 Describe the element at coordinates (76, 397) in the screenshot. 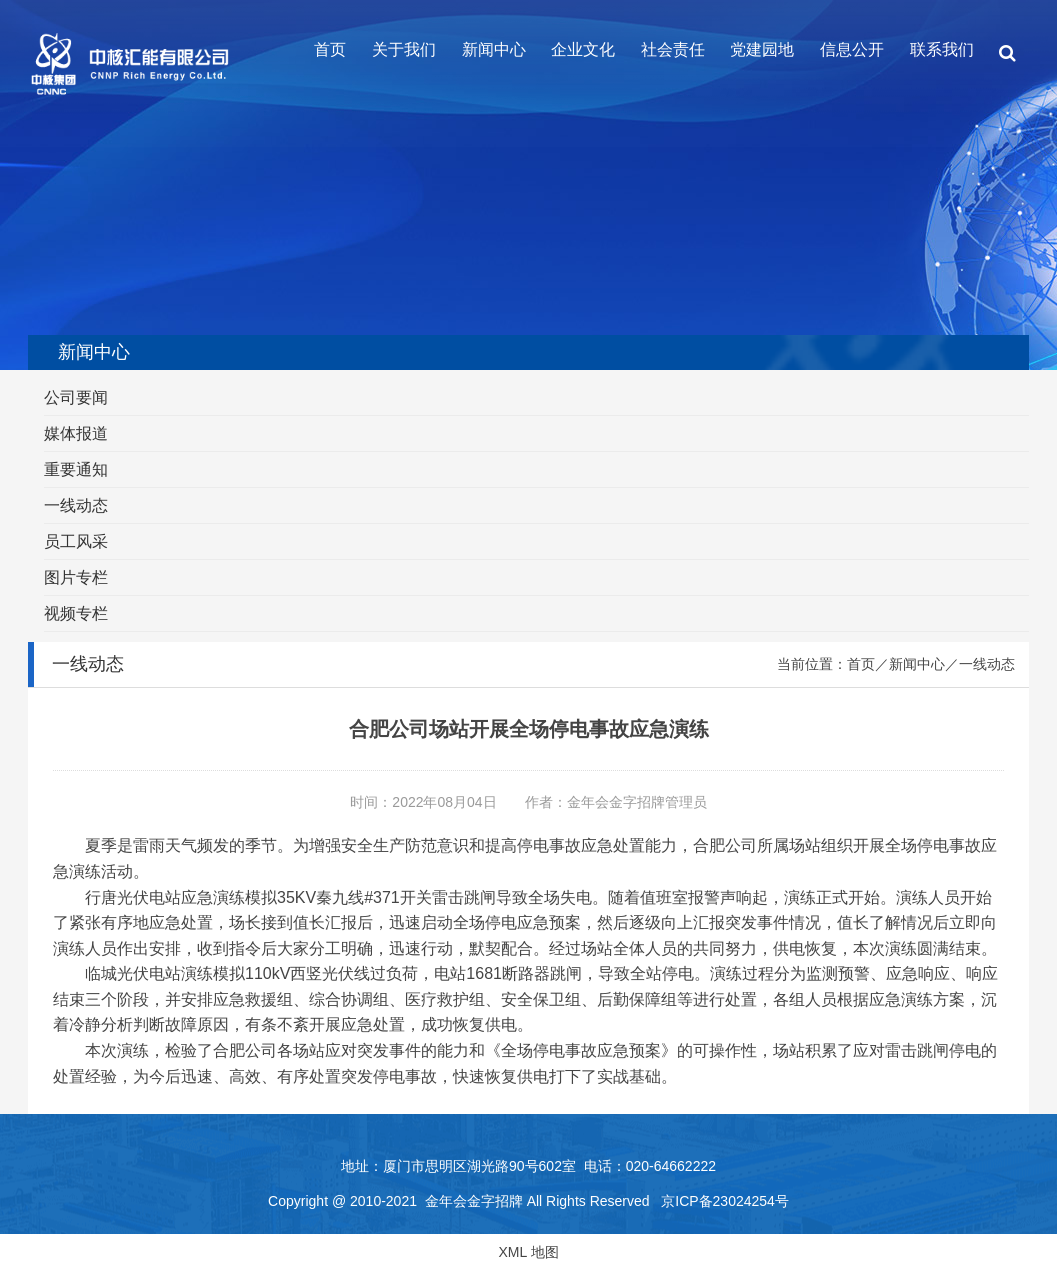

I see `公司要闻` at that location.